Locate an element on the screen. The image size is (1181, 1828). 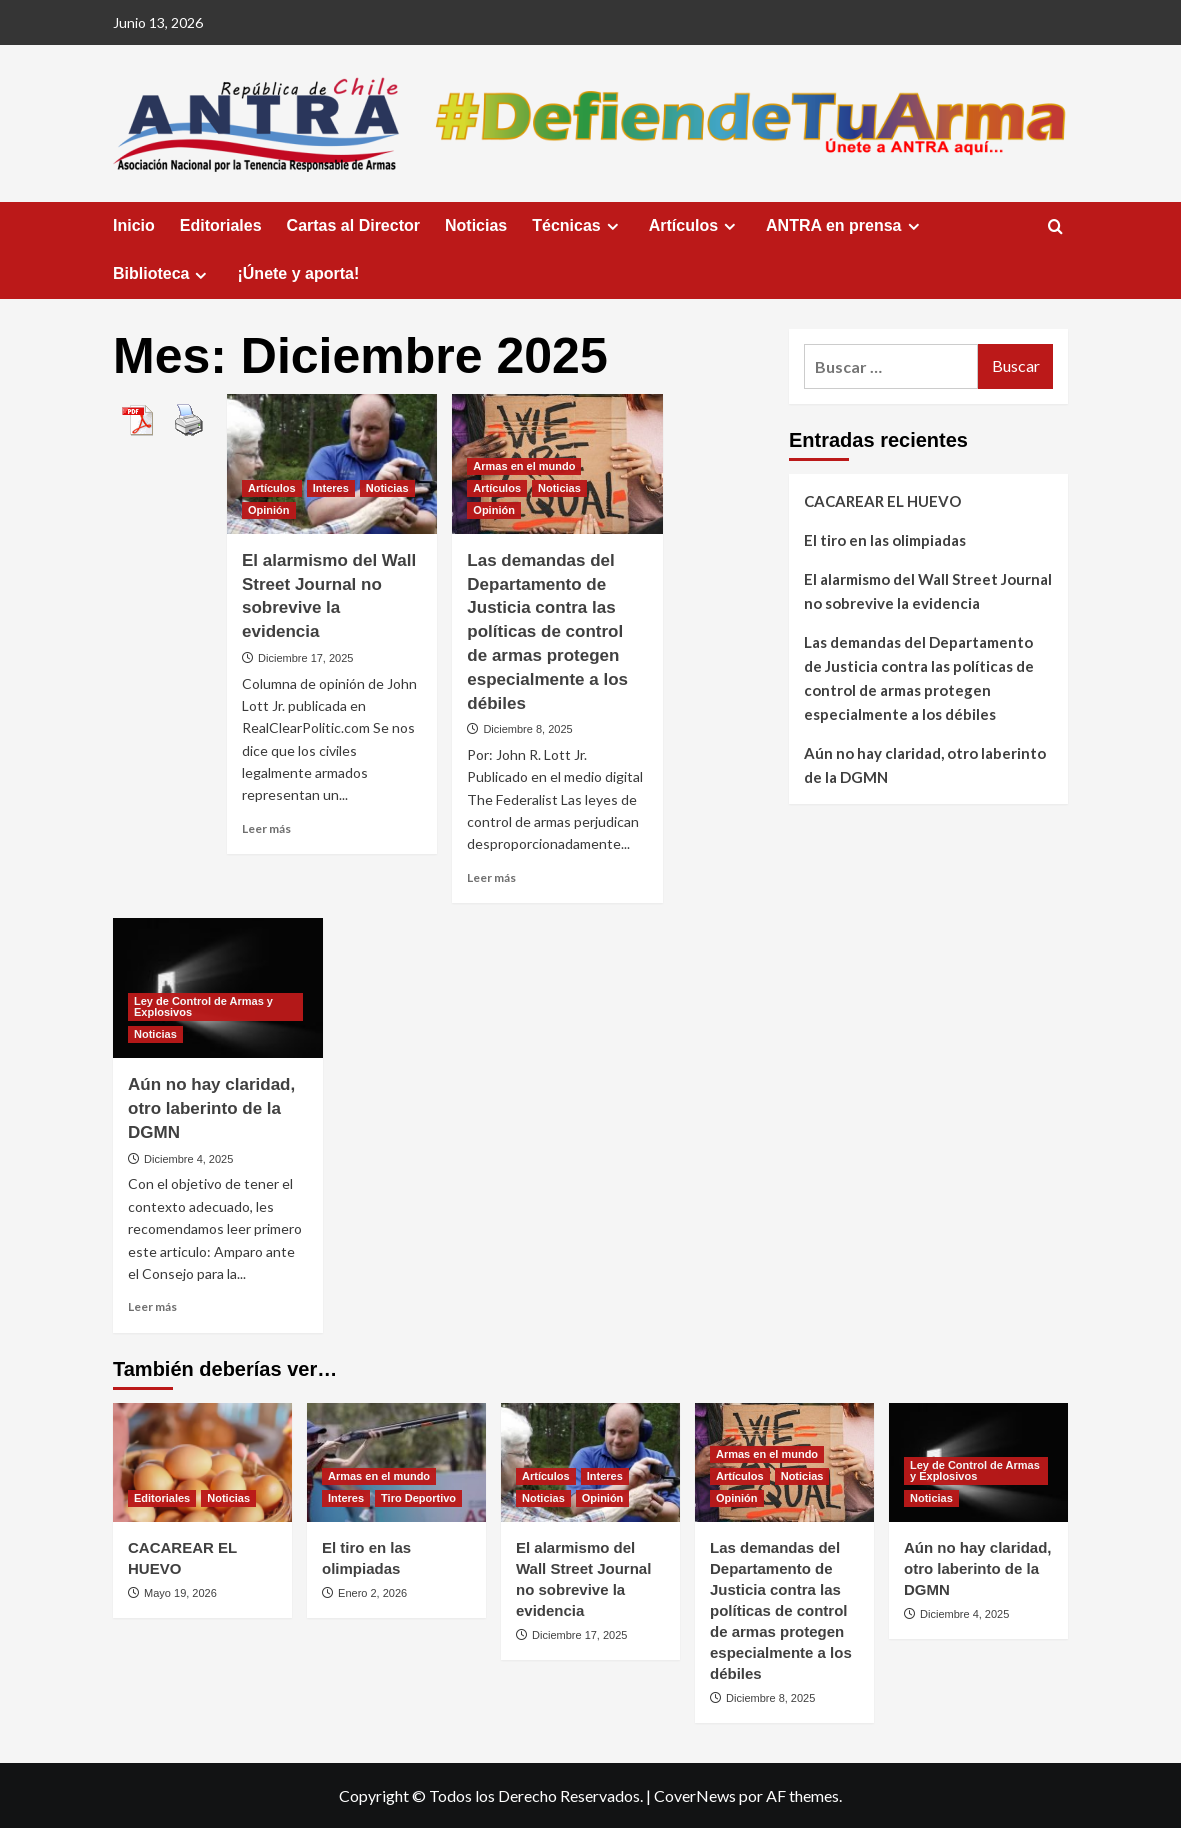
Interes [Ver todas las publicaciones en Interes] is located at coordinates (331, 488).